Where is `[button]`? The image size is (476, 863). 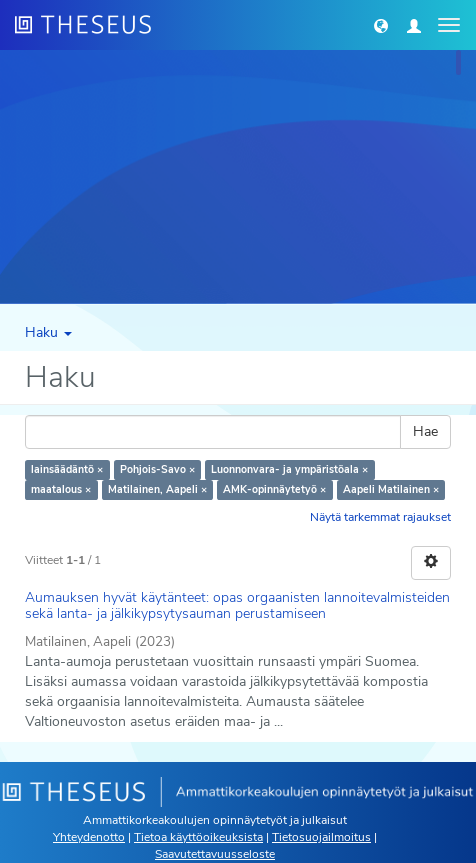 [button] is located at coordinates (381, 25).